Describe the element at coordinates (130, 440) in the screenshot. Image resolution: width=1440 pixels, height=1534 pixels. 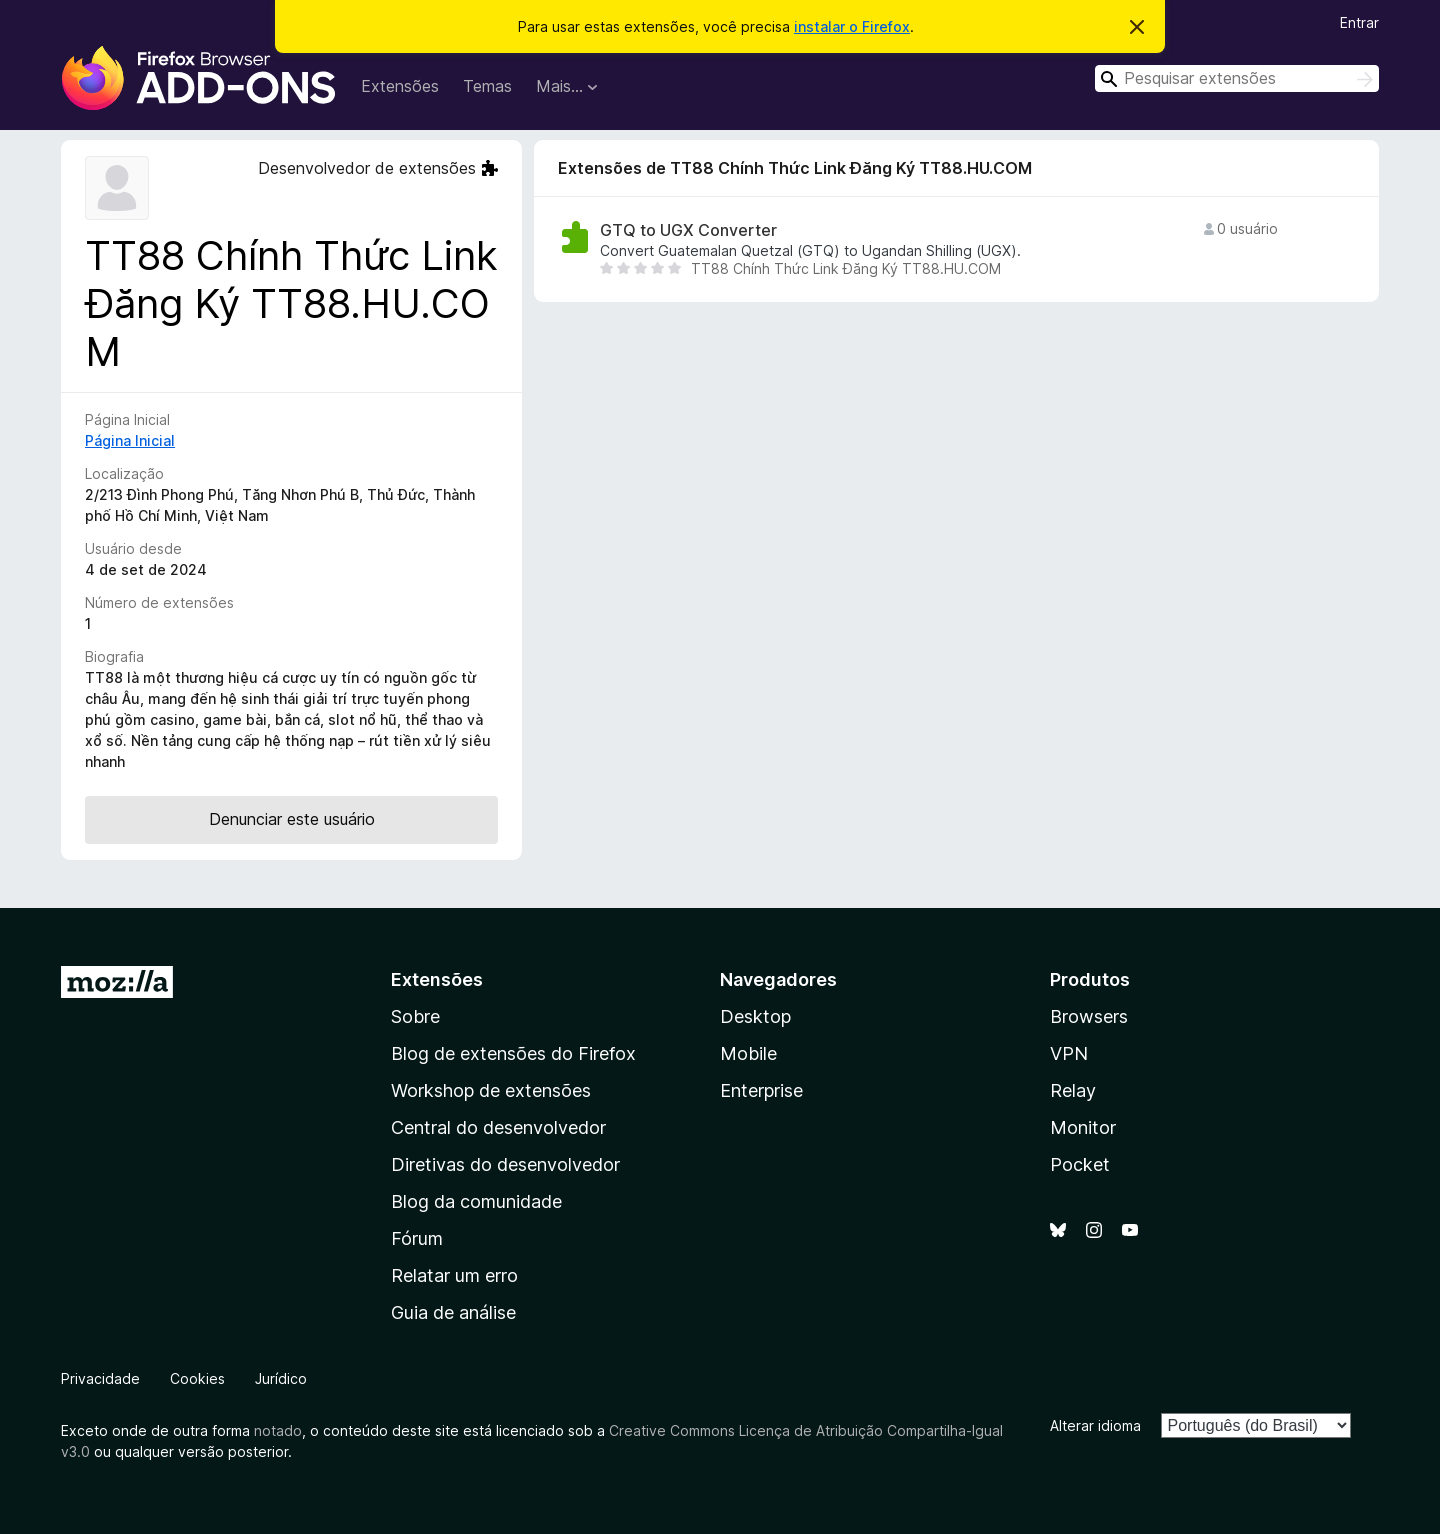
I see `Página Inicial` at that location.